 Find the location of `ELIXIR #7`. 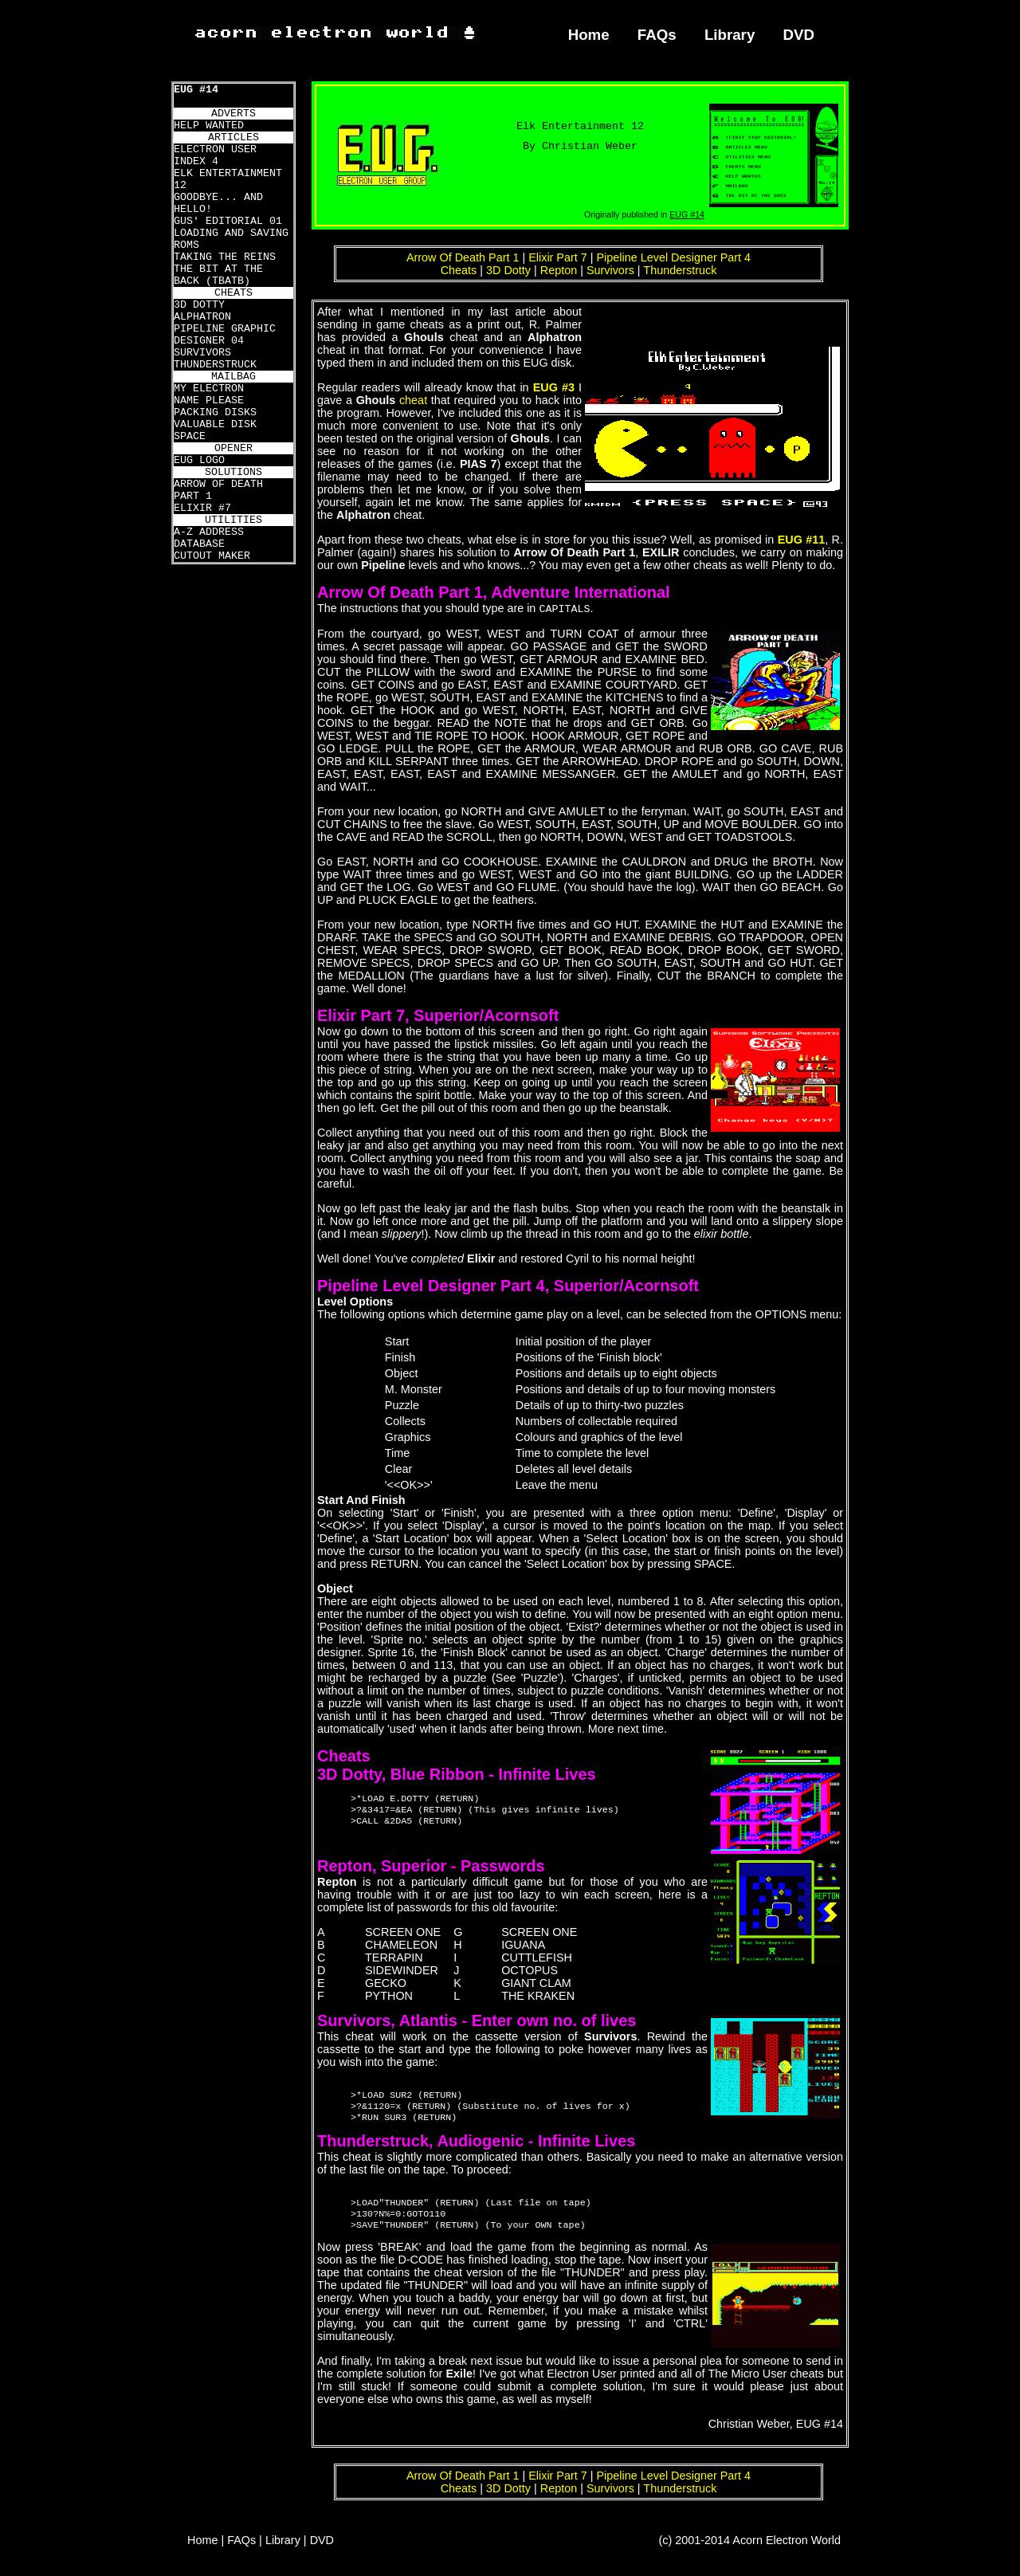

ELIXIR #7 is located at coordinates (202, 508).